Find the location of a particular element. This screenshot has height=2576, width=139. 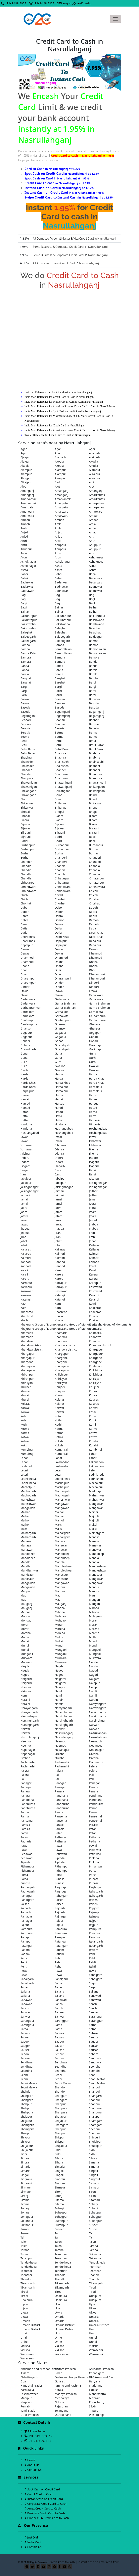

Ranapur is located at coordinates (94, 1933).